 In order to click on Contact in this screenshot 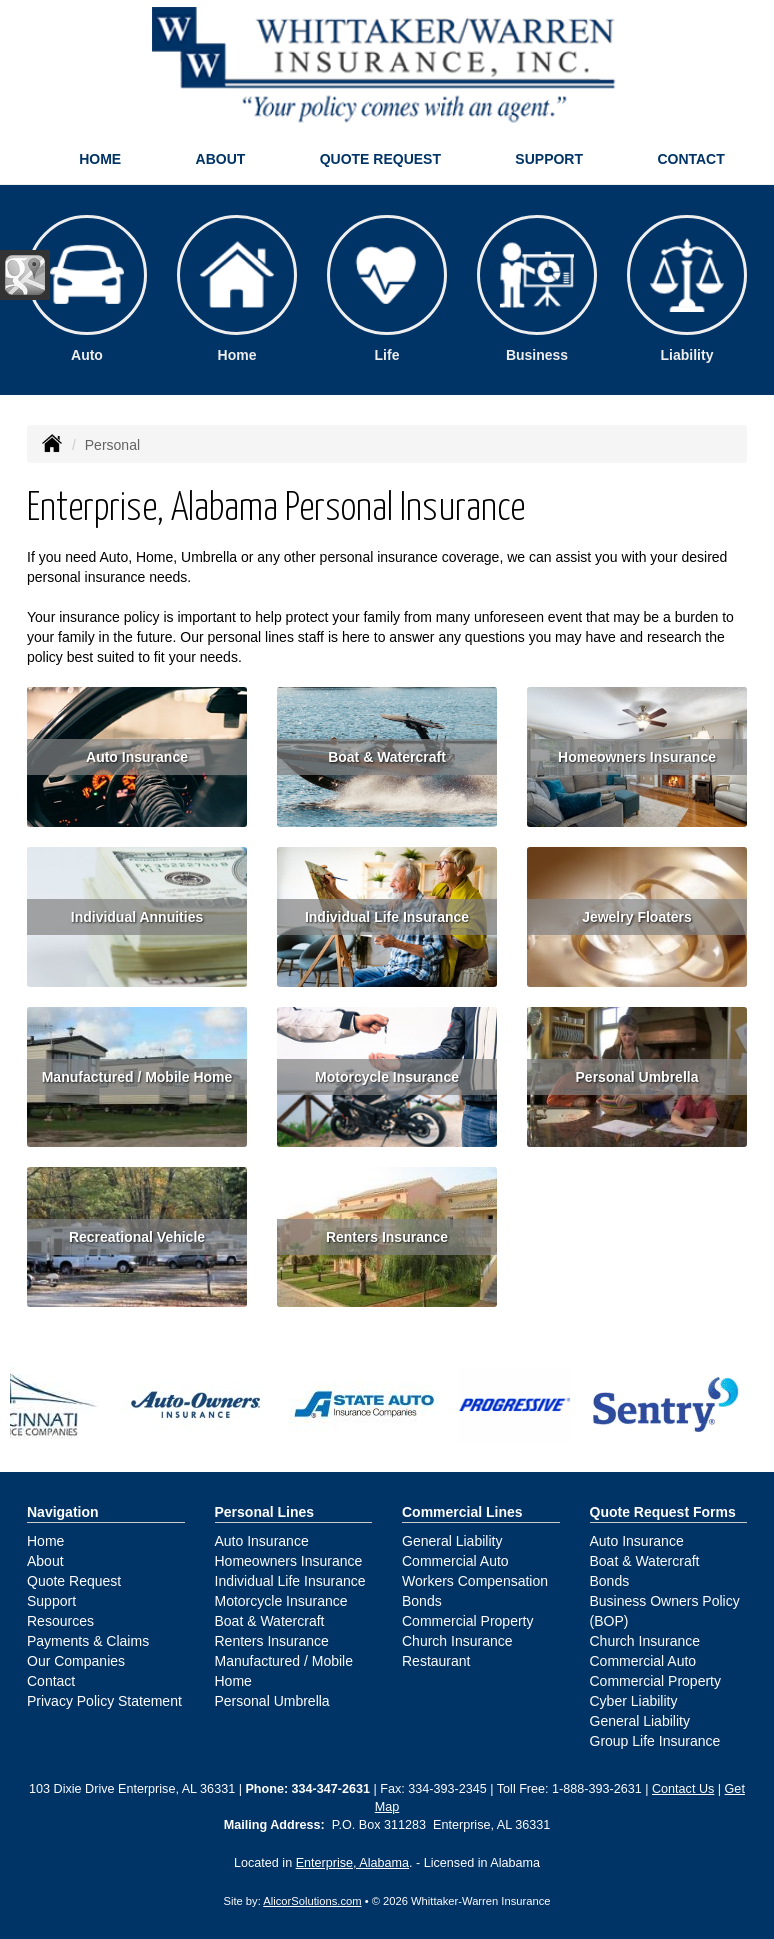, I will do `click(690, 159)`.